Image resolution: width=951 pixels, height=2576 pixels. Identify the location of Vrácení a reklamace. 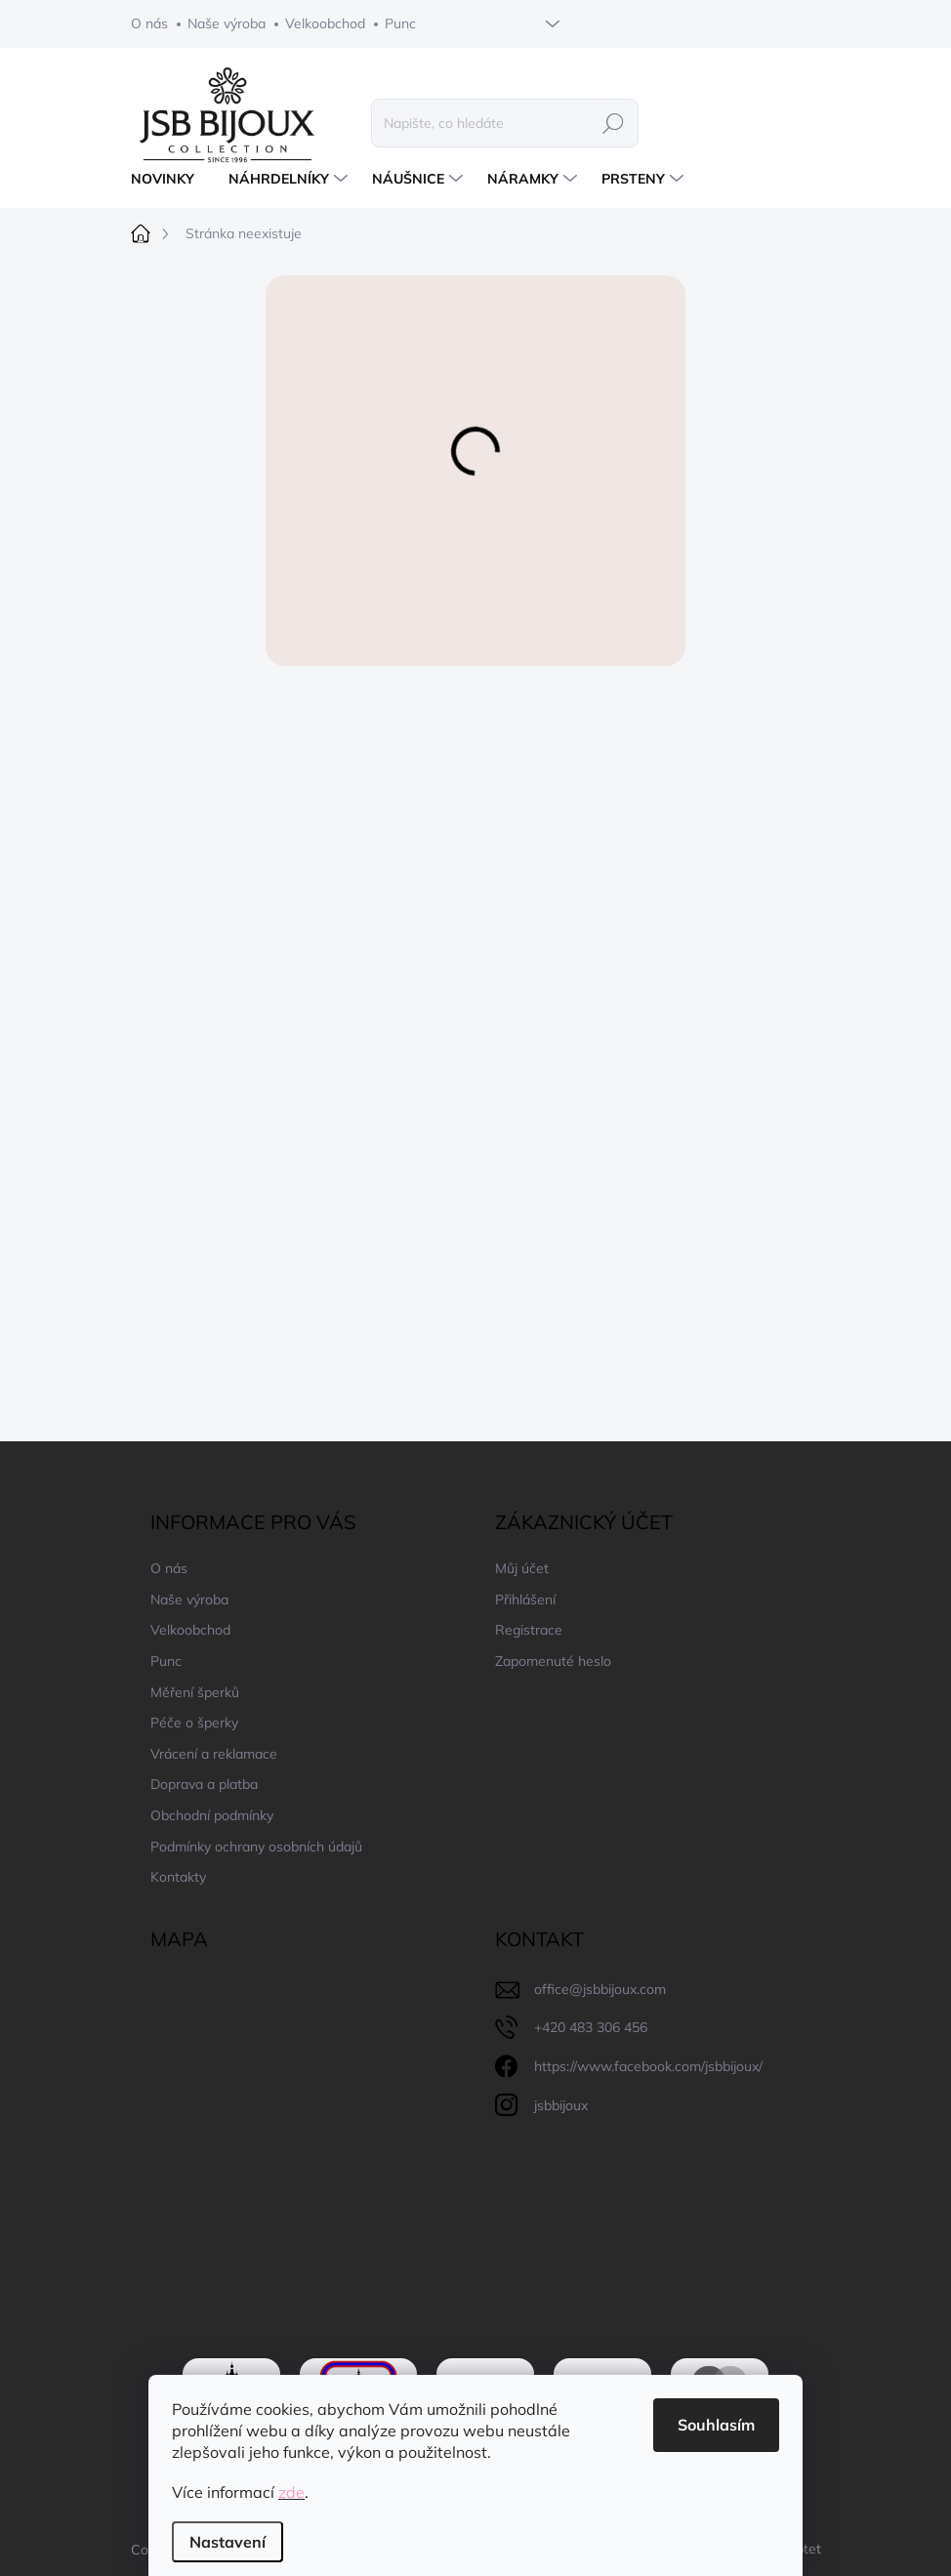
(213, 1754).